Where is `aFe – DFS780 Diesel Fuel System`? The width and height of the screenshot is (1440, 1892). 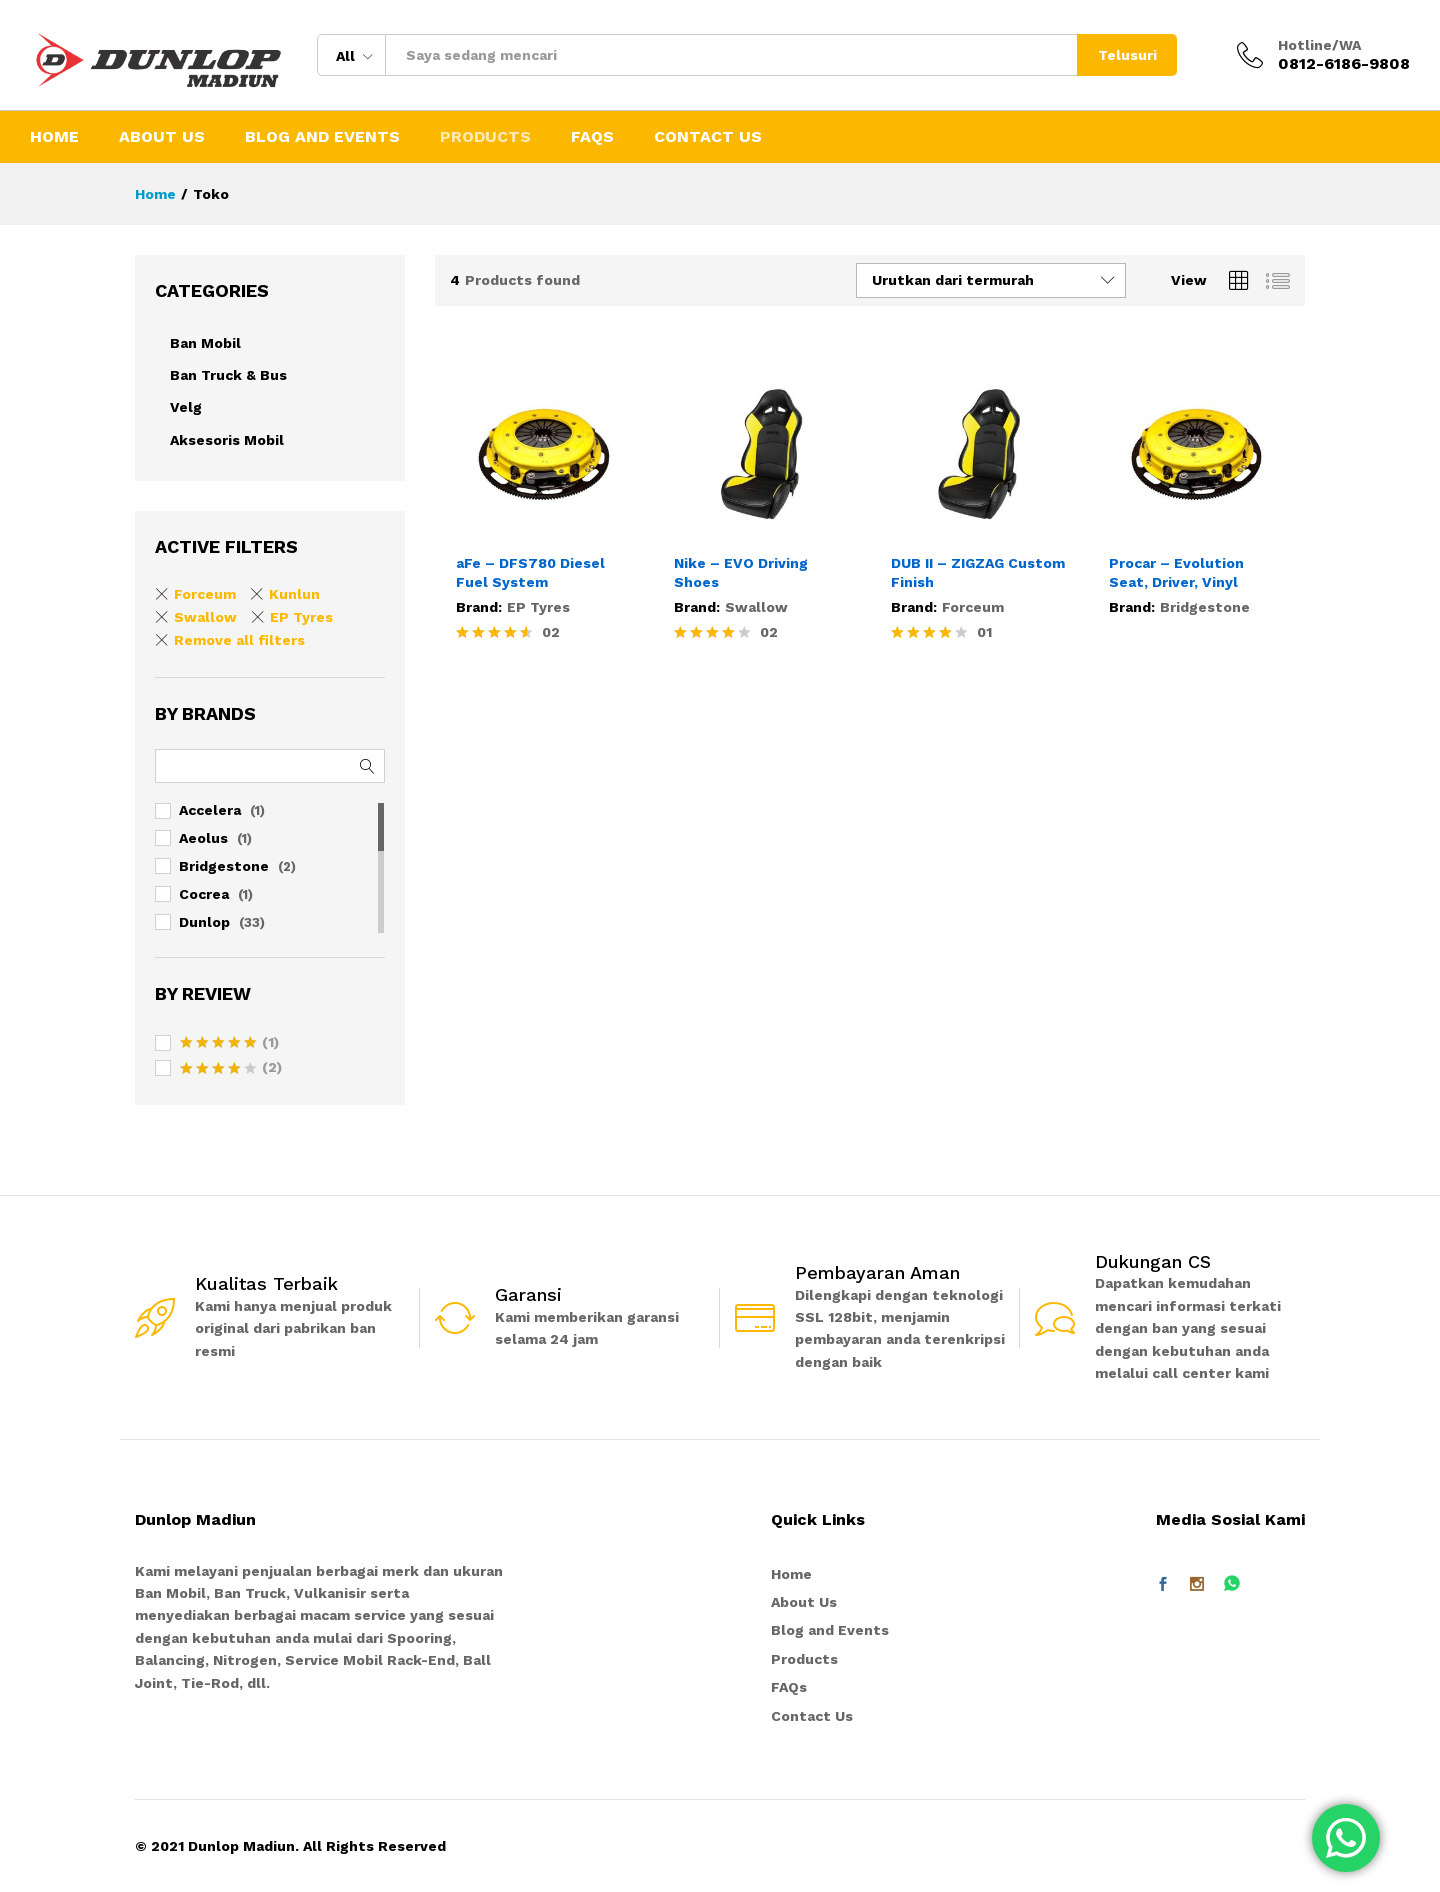
aFe – DFS780 Diesel Fuel System is located at coordinates (530, 572).